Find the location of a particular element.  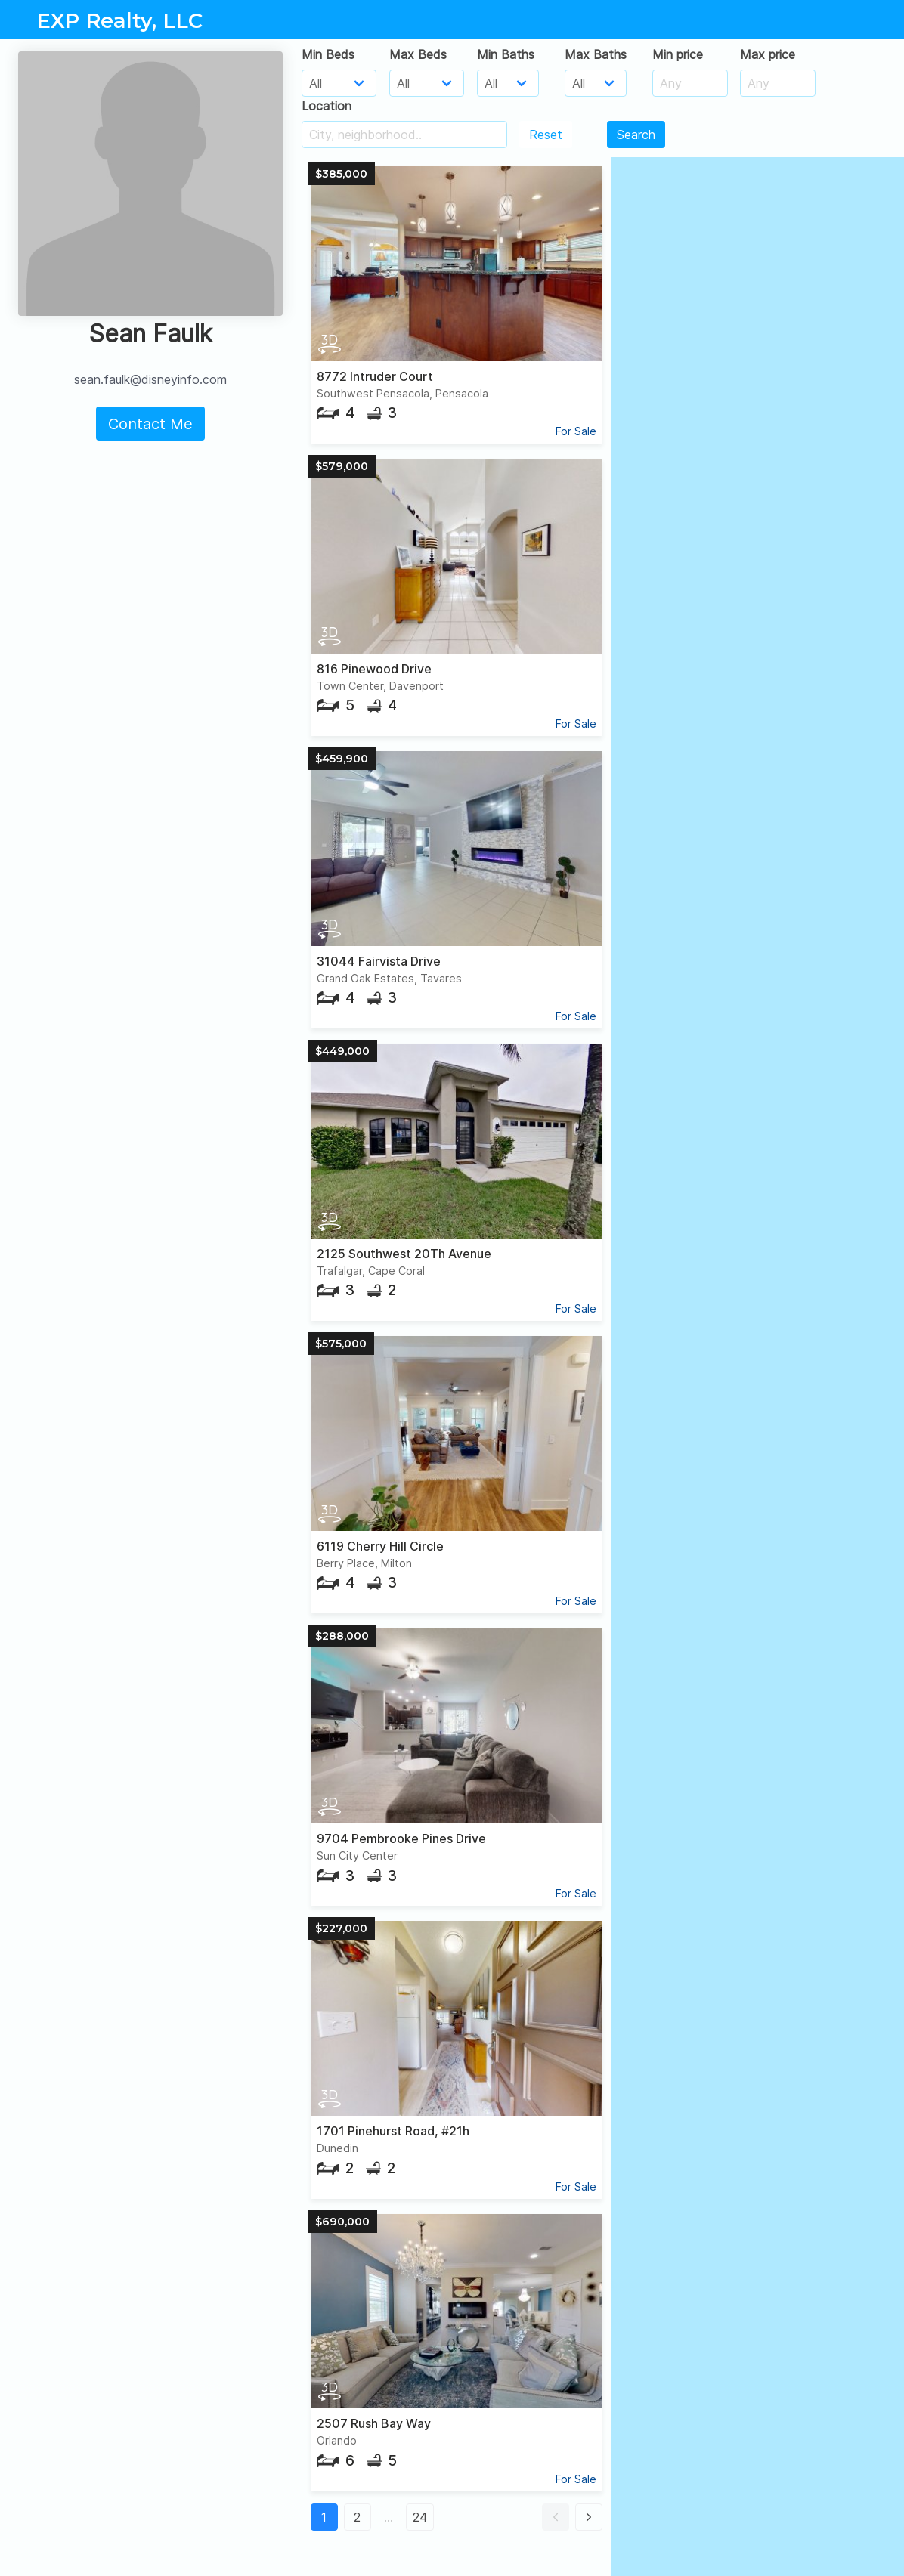

Max price is located at coordinates (767, 54).